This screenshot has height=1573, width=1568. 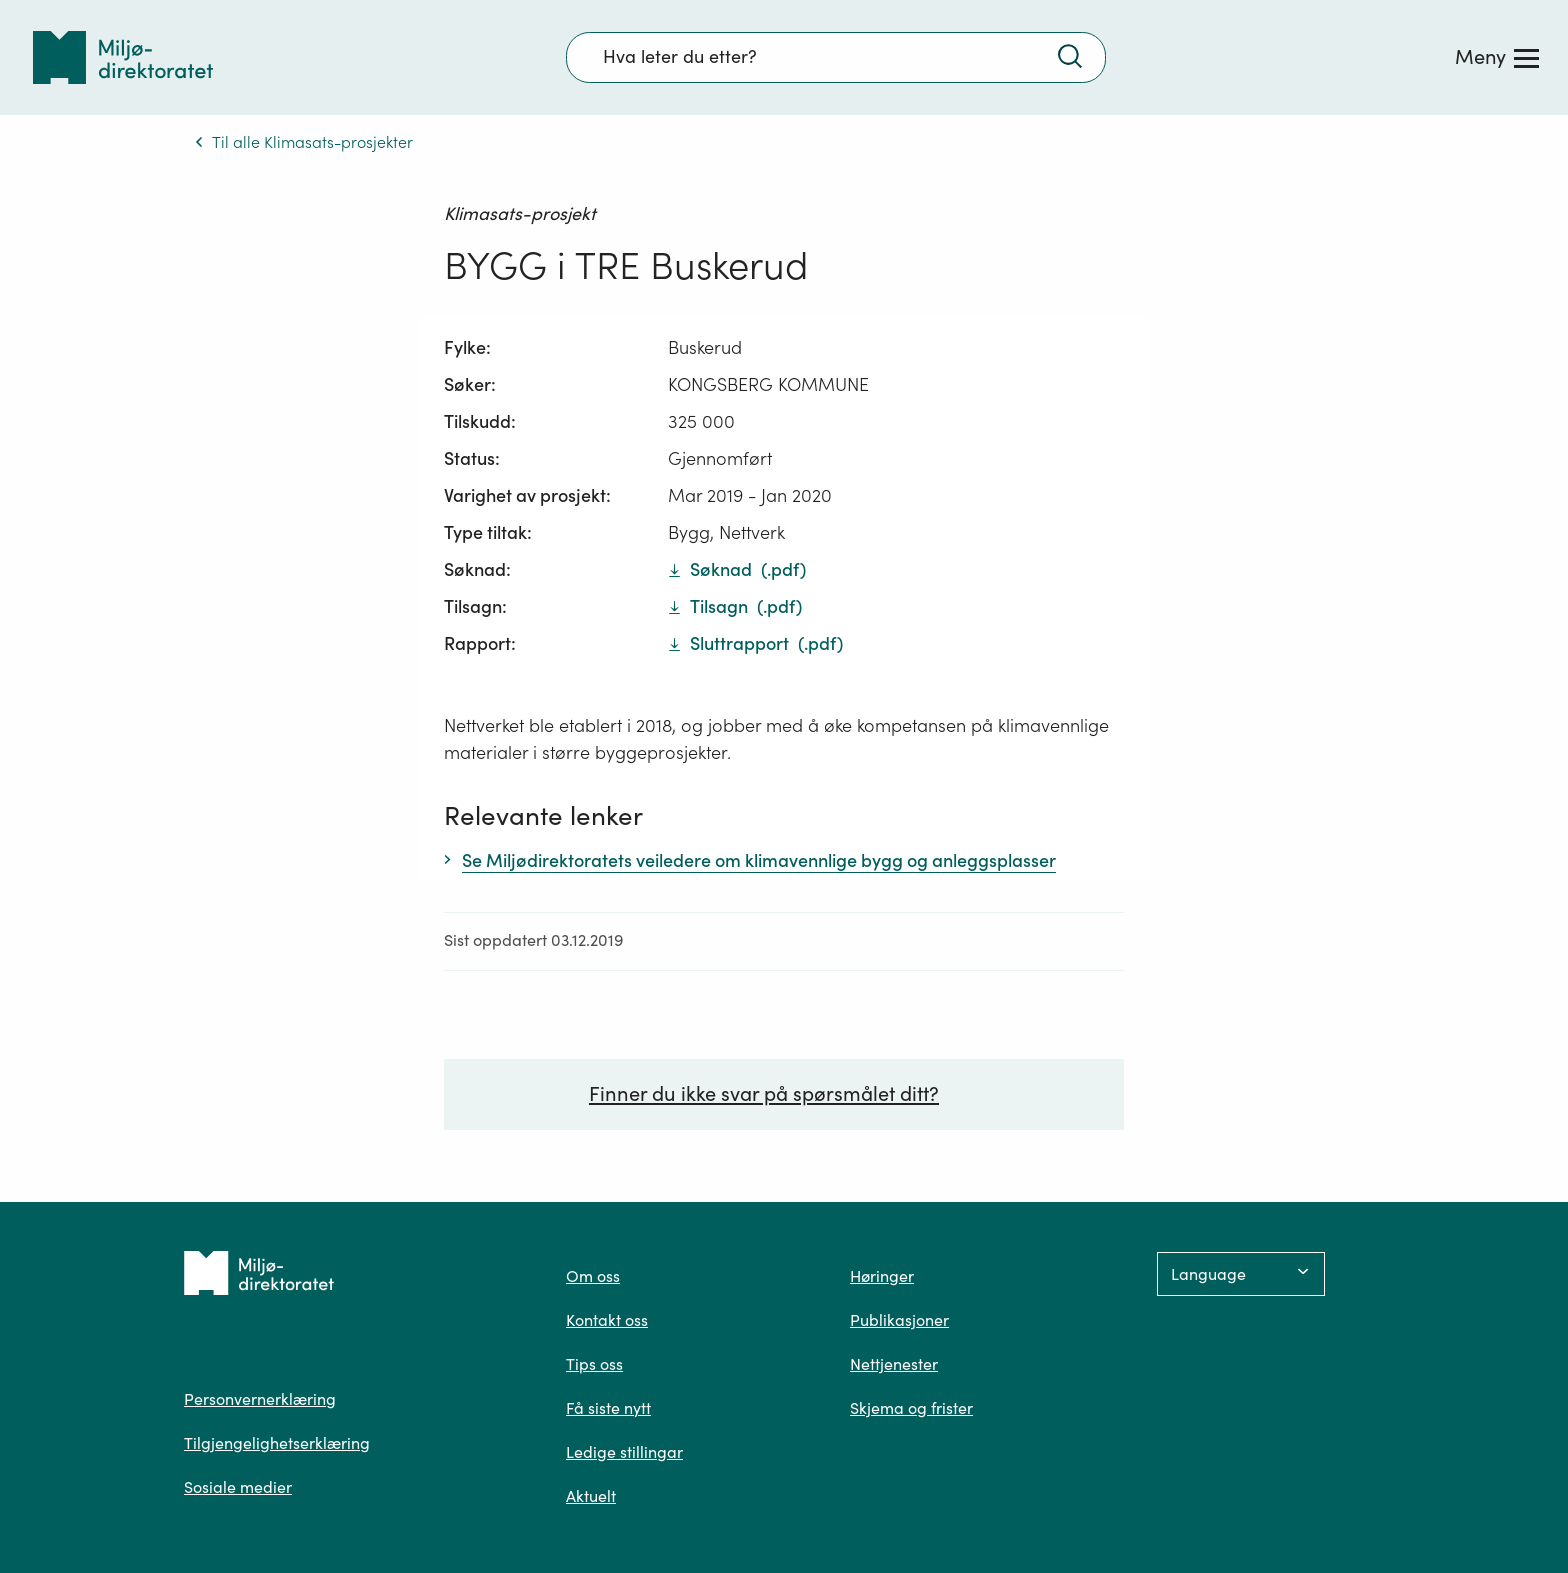 What do you see at coordinates (260, 1399) in the screenshot?
I see `Personvernerklæring` at bounding box center [260, 1399].